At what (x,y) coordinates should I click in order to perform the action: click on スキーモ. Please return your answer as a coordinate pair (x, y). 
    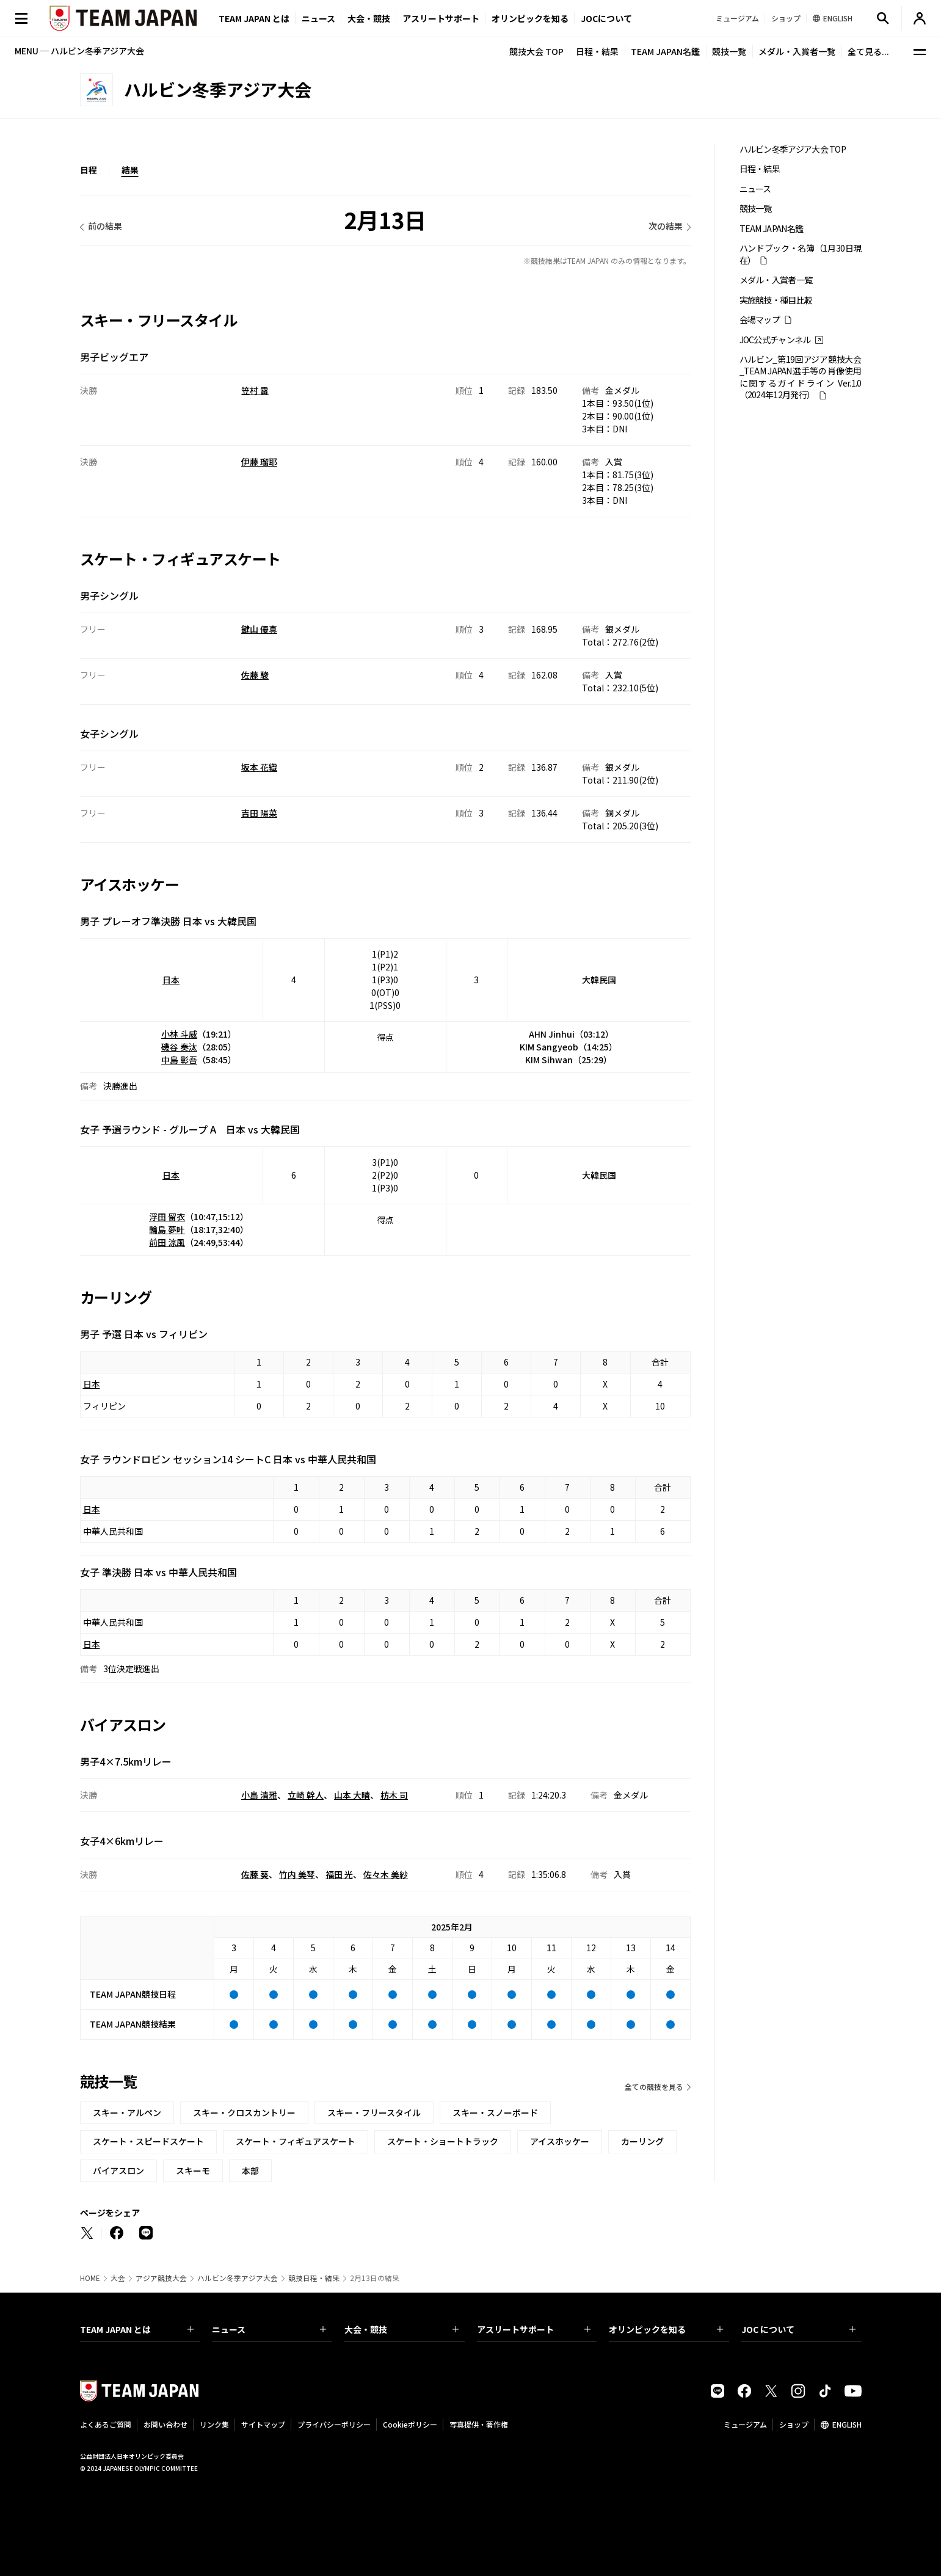
    Looking at the image, I should click on (193, 2170).